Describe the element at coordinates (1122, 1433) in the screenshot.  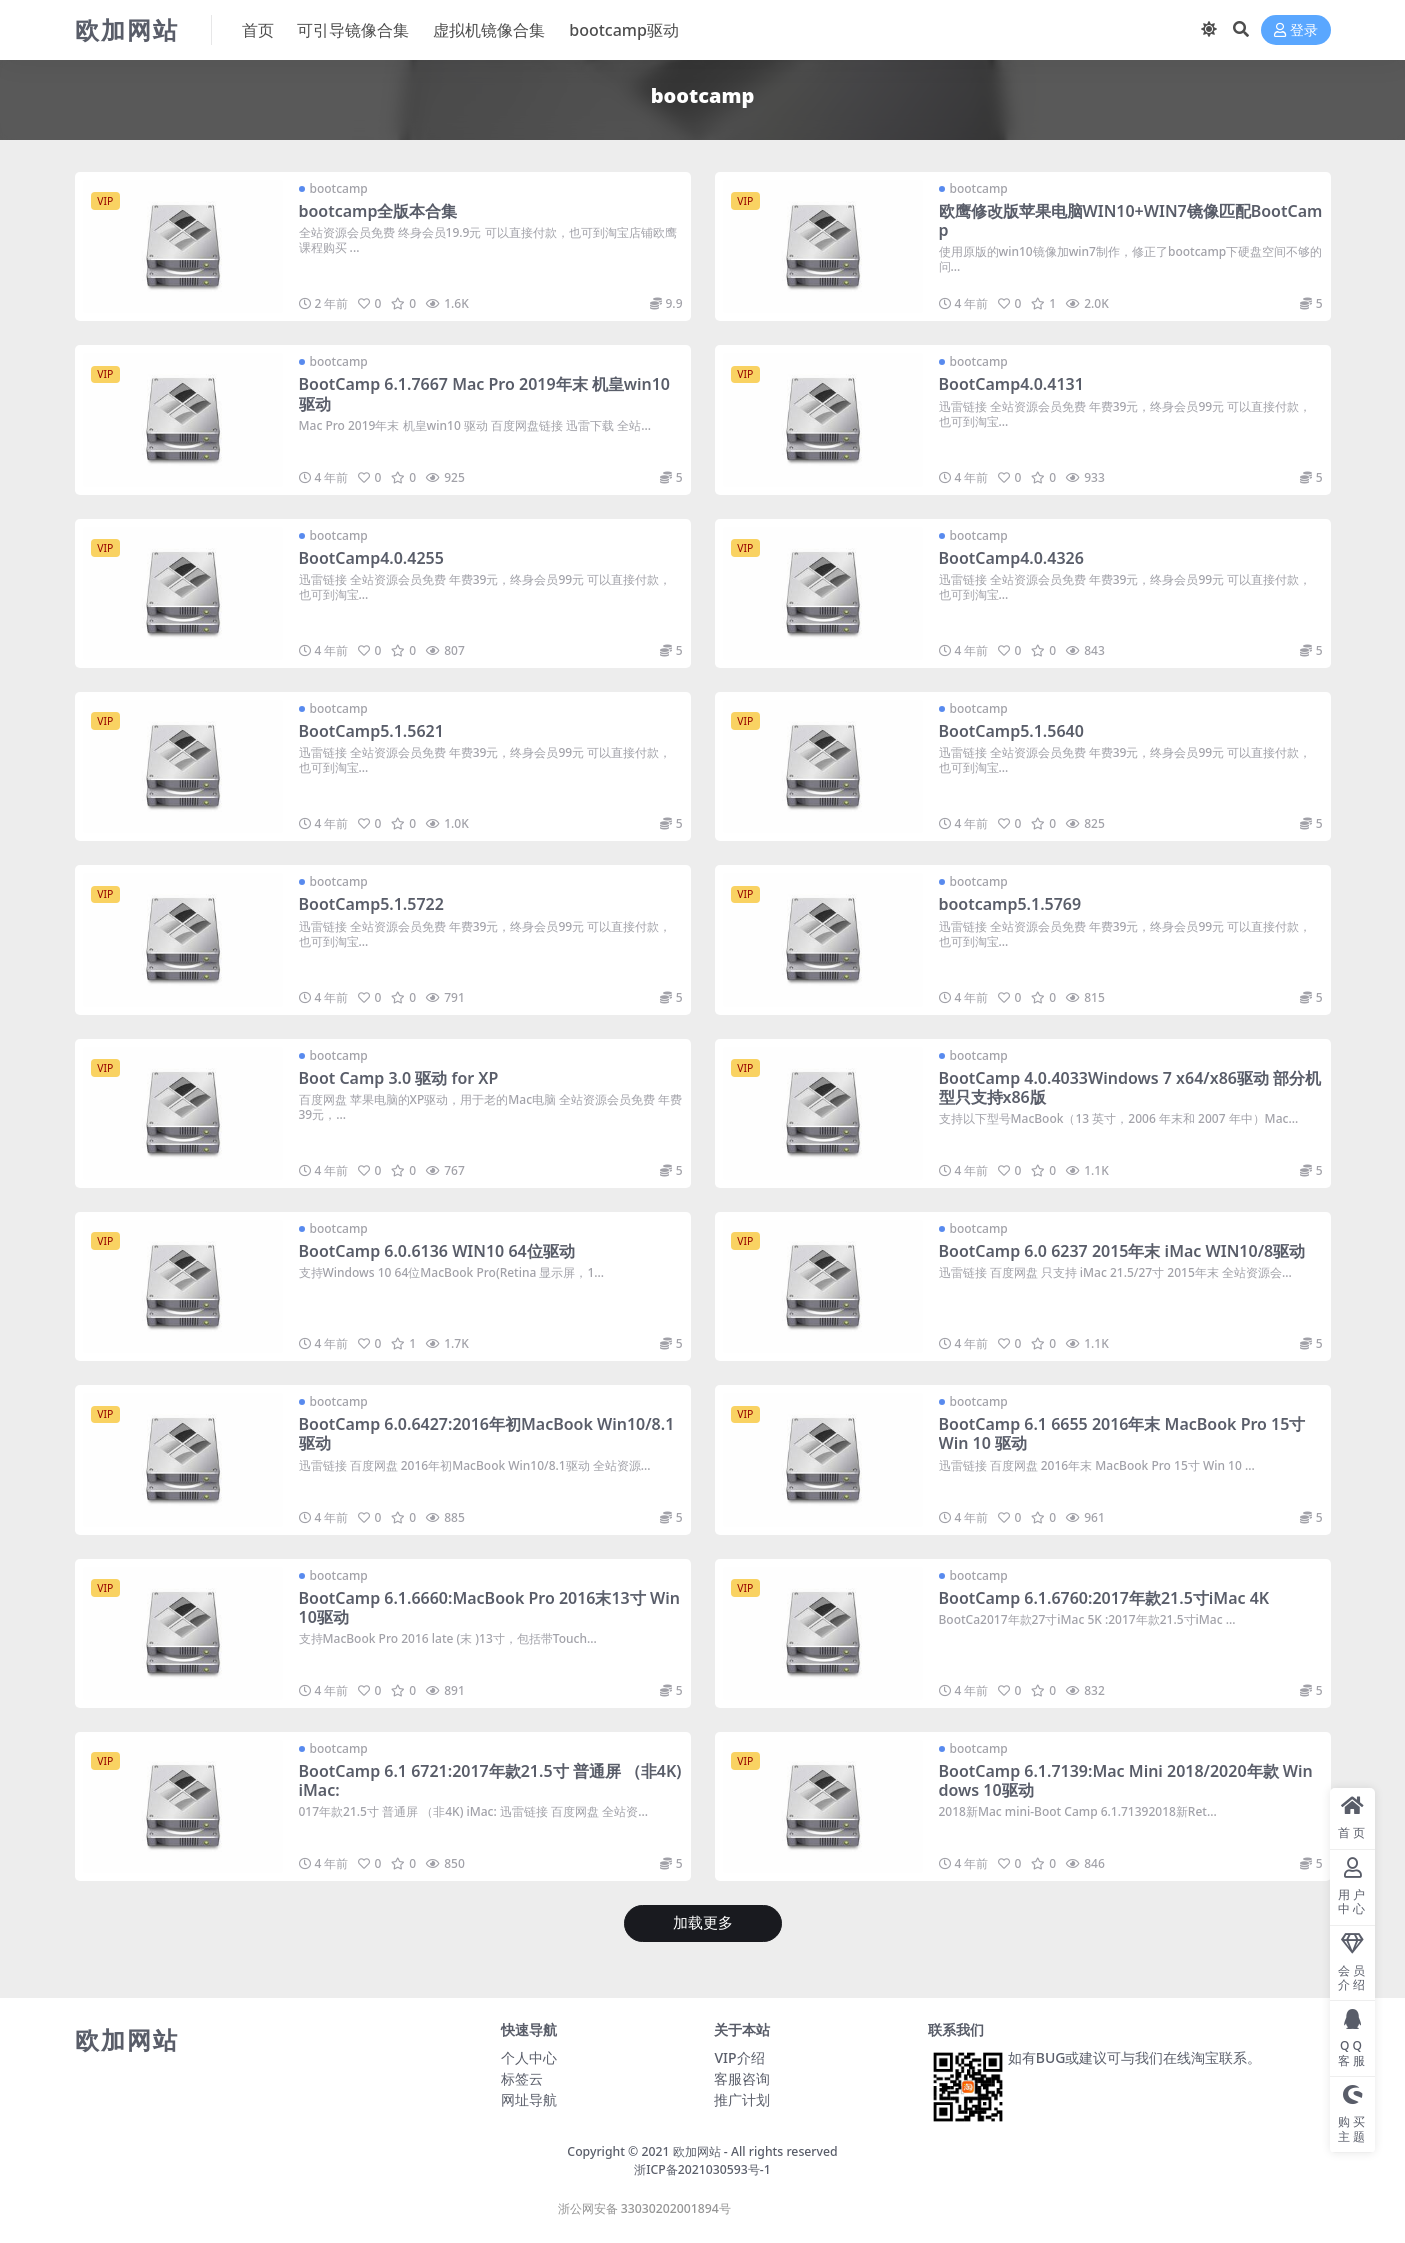
I see `BootCamp 6.1 6655 2016年末 MacBook Pro 15寸 Win 10 驱动` at that location.